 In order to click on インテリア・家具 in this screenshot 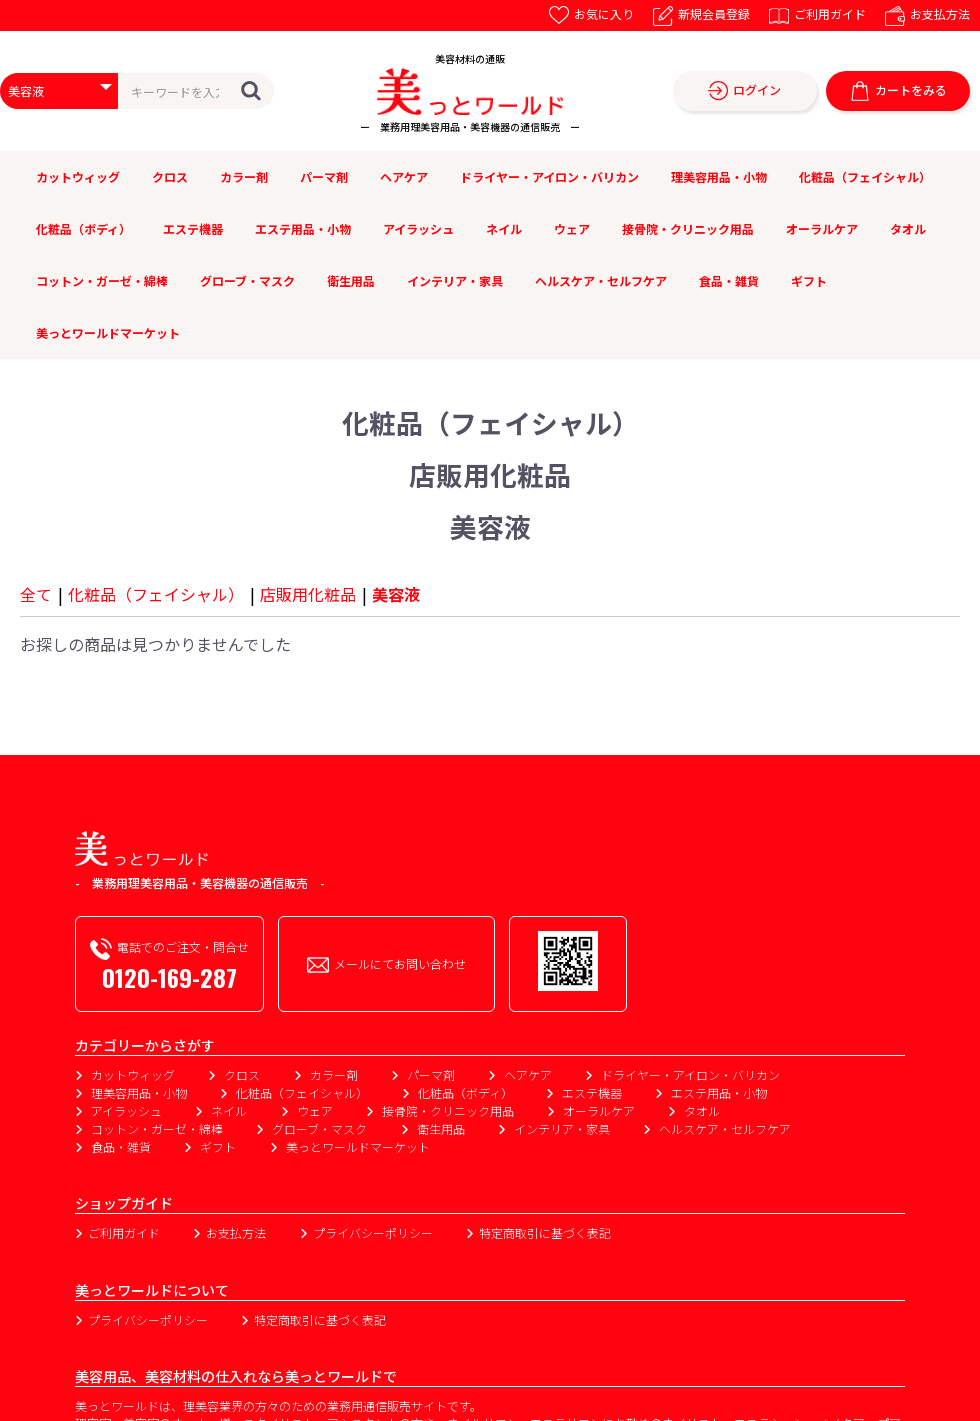, I will do `click(455, 280)`.